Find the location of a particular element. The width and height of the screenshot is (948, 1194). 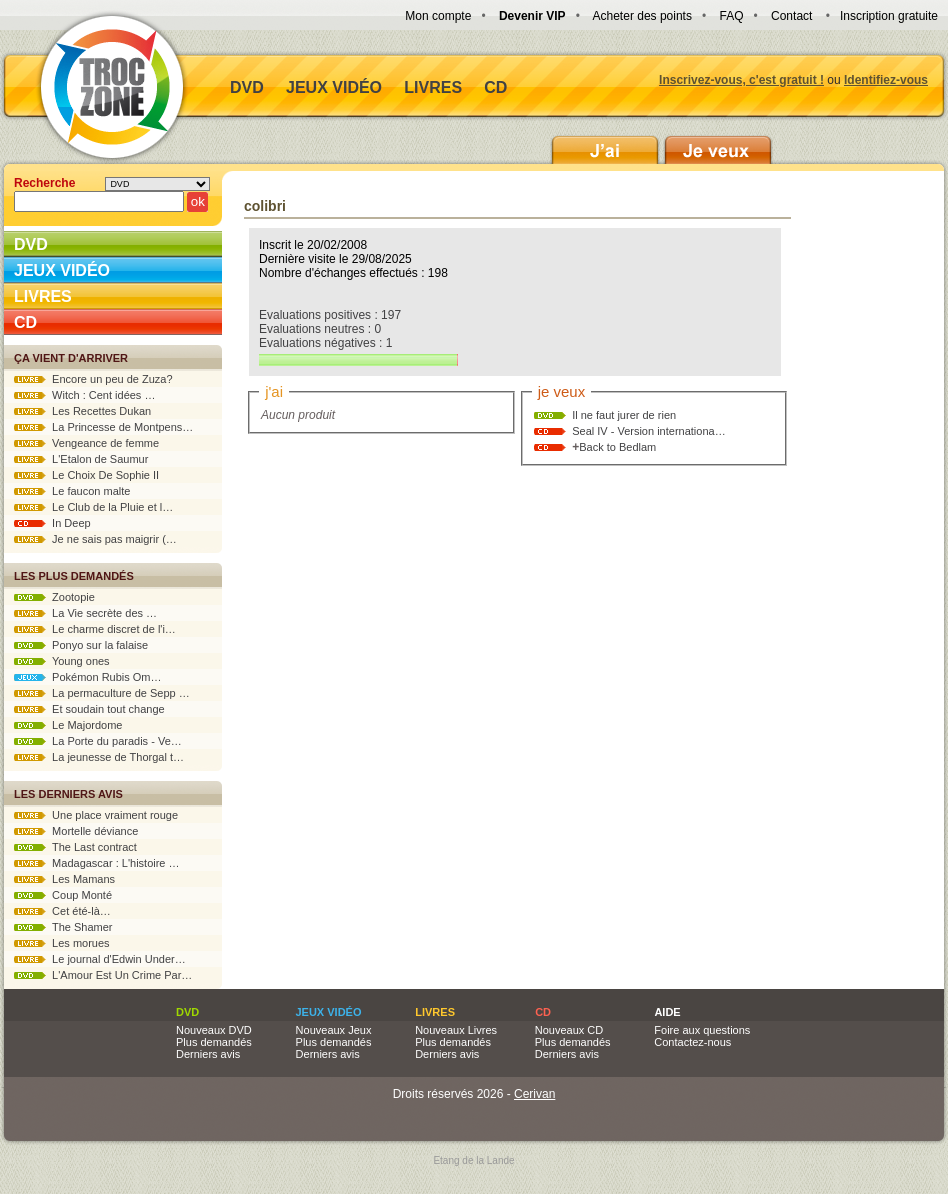

La permaculture de Sepp … is located at coordinates (102, 693).